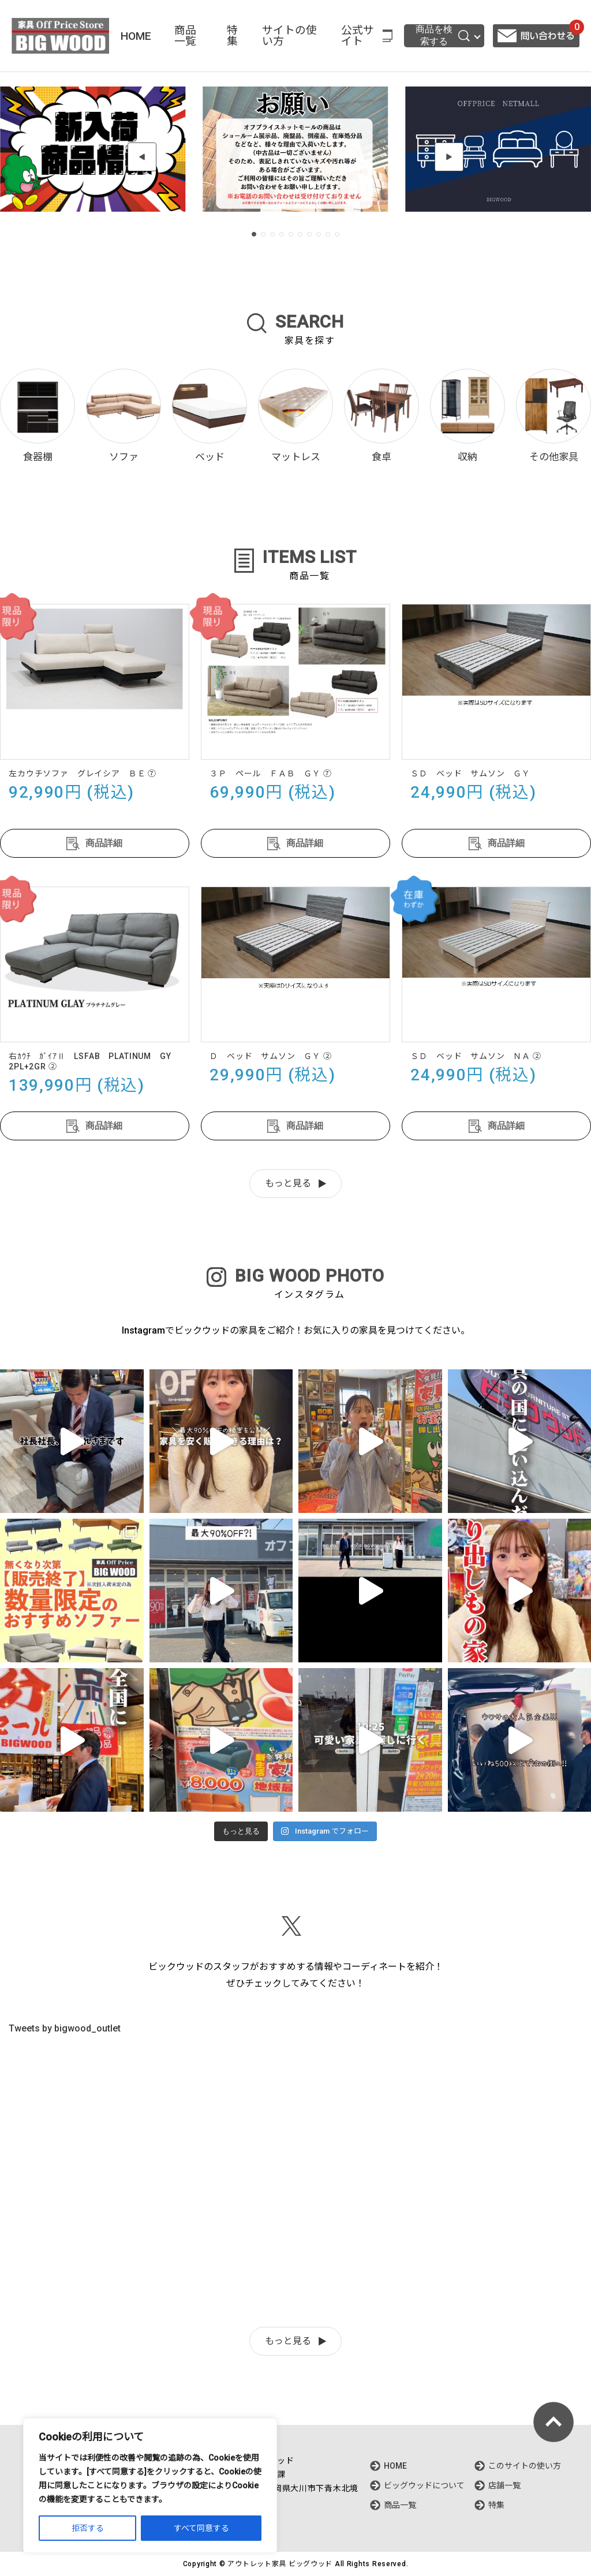 This screenshot has width=591, height=2576. What do you see at coordinates (88, 2528) in the screenshot?
I see `拒否する` at bounding box center [88, 2528].